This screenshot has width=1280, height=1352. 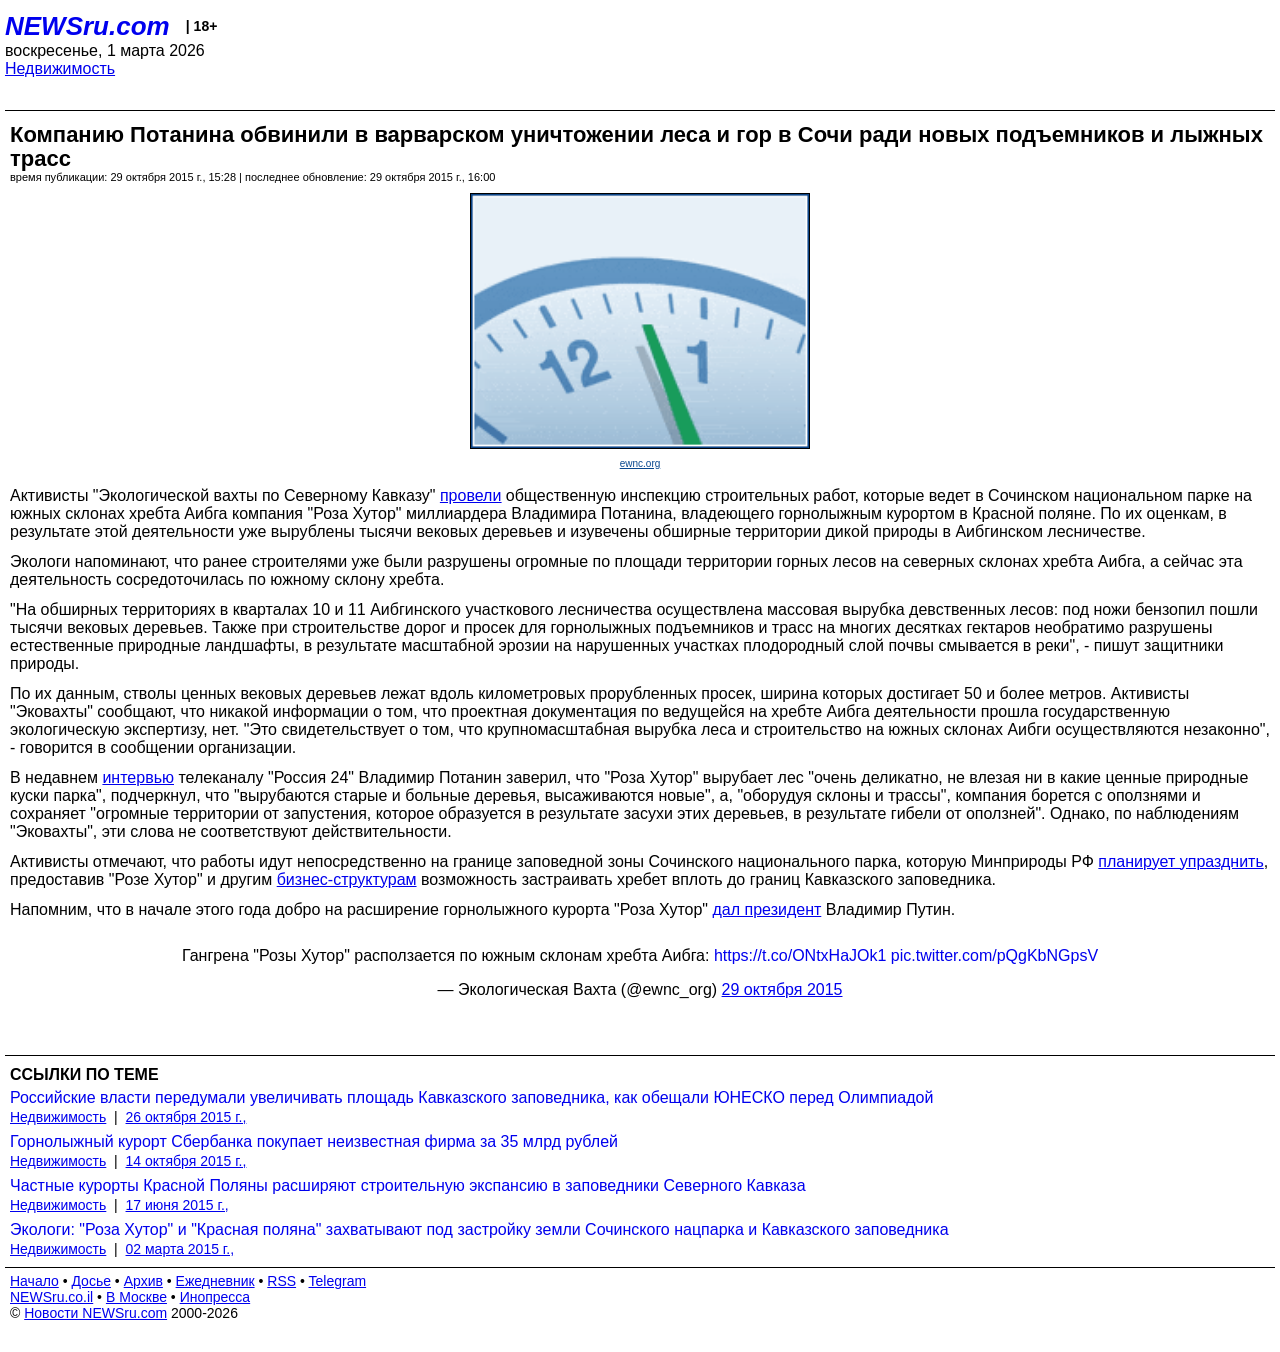 I want to click on Архив, so click(x=143, y=1281).